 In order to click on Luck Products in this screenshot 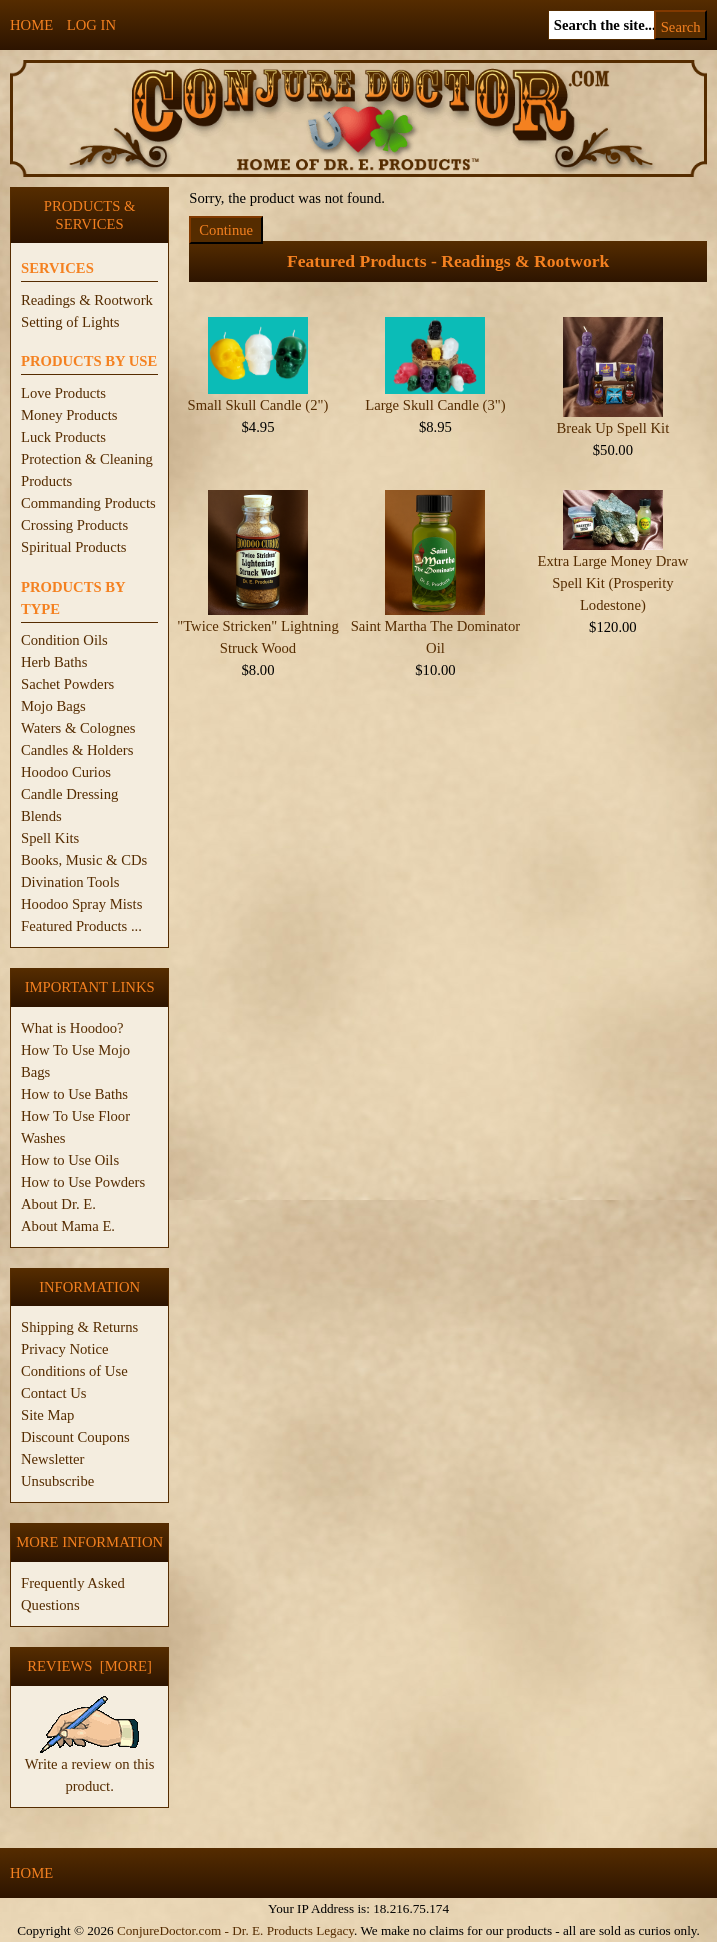, I will do `click(63, 437)`.